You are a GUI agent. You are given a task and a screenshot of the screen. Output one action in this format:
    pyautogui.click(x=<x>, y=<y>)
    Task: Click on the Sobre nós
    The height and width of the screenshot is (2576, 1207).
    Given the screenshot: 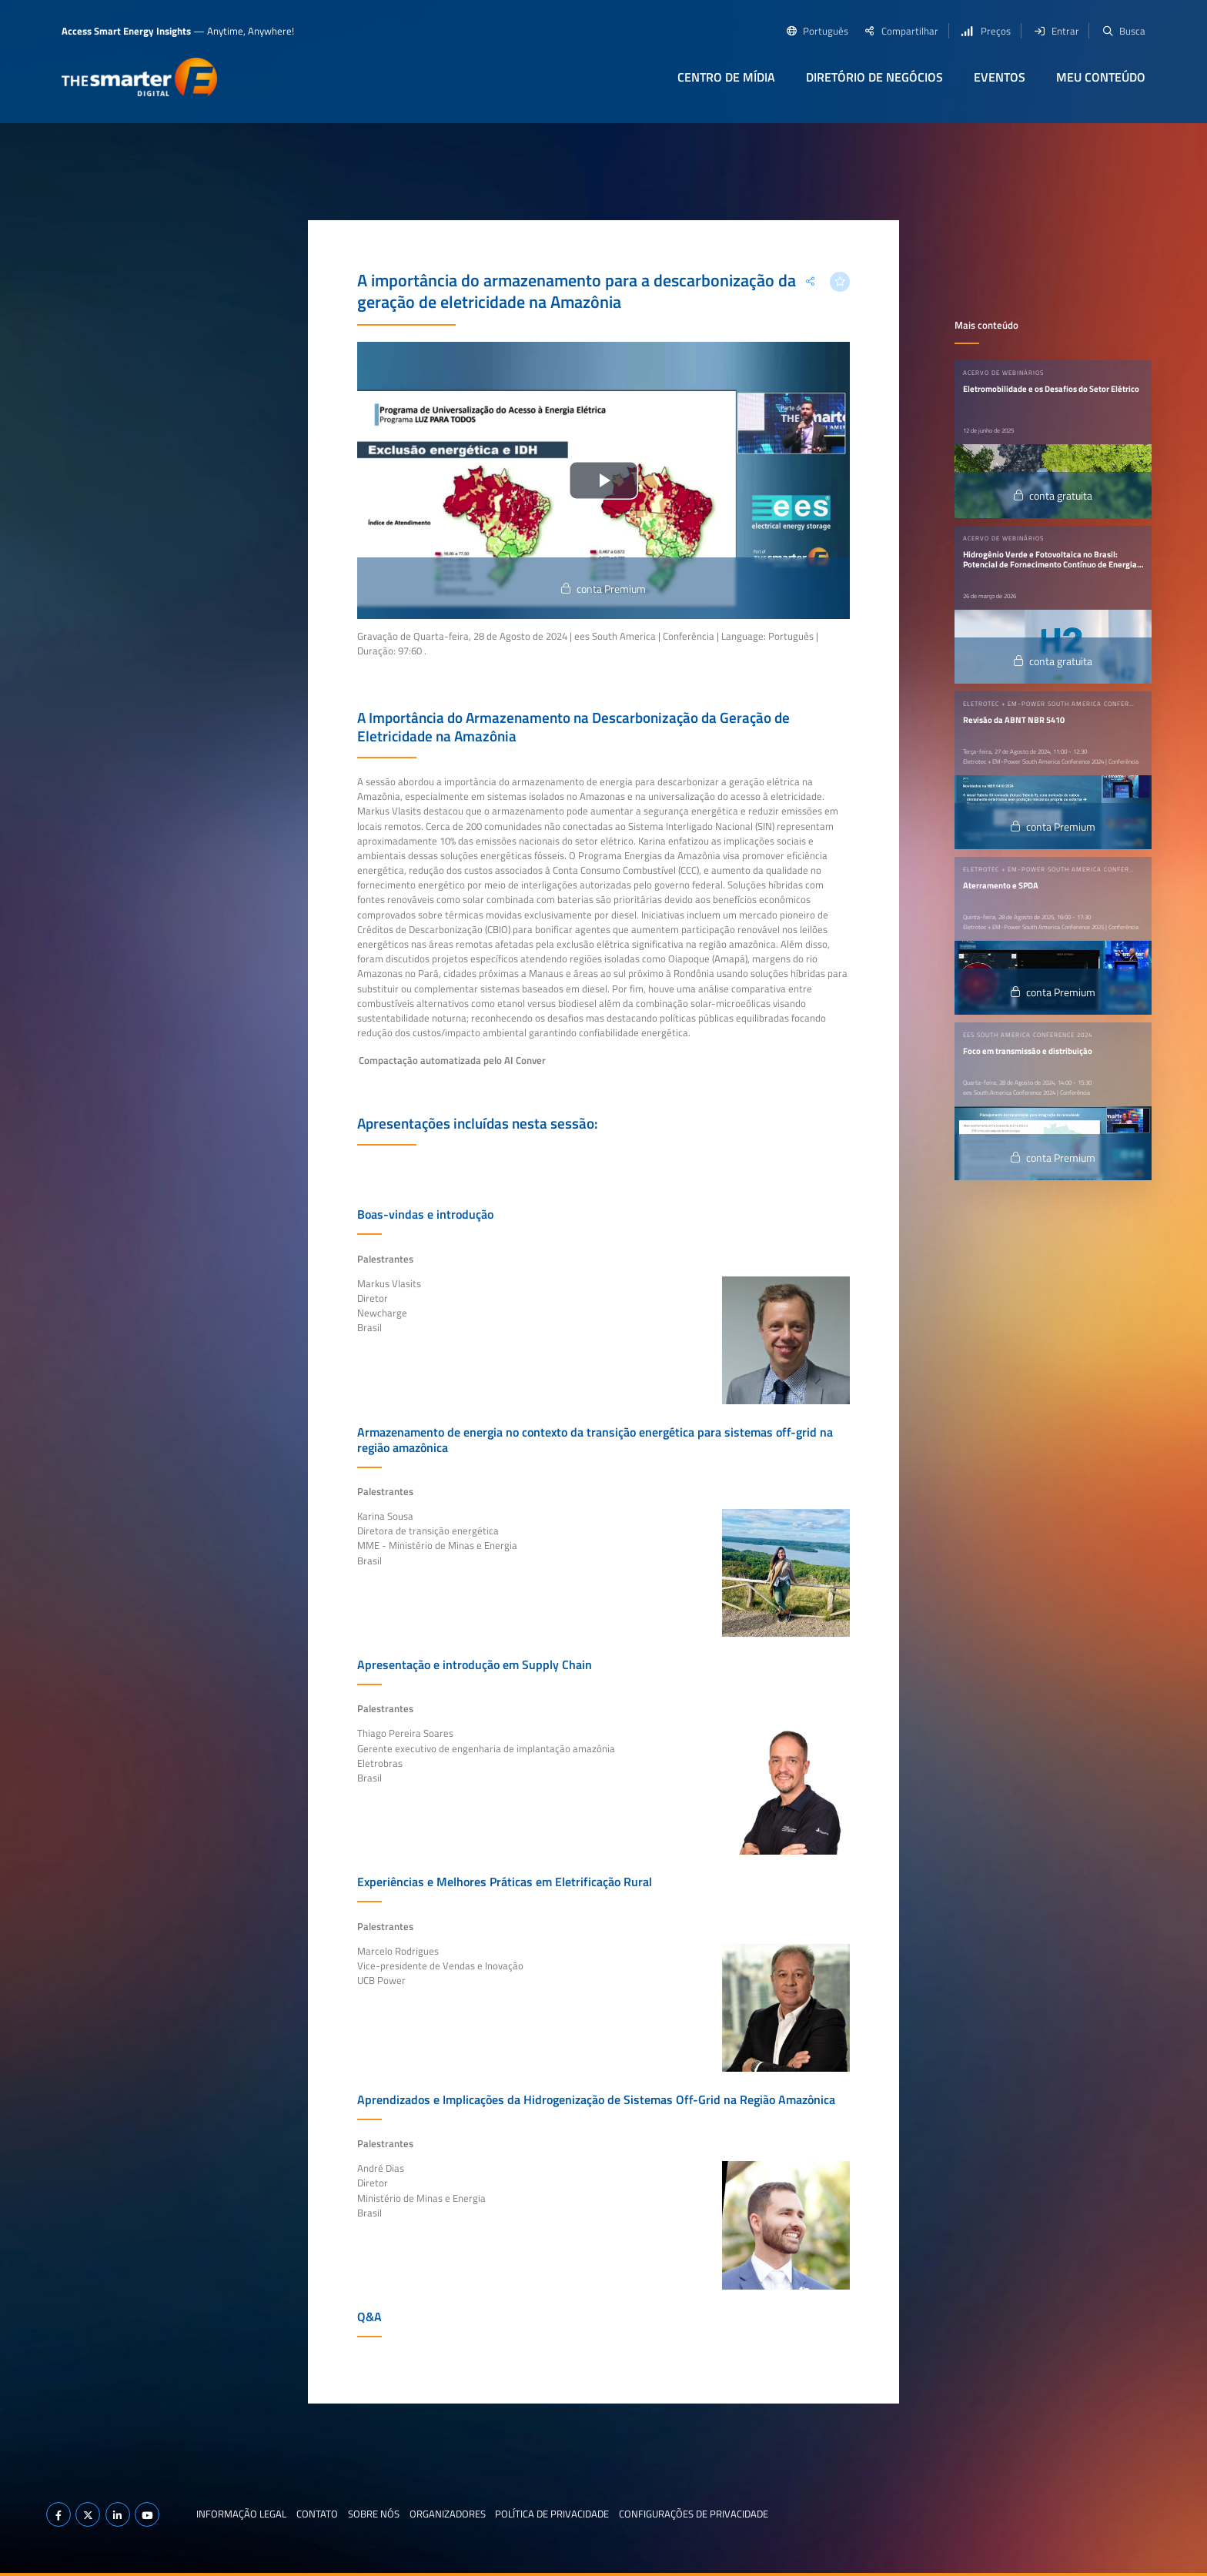 What is the action you would take?
    pyautogui.click(x=374, y=2513)
    